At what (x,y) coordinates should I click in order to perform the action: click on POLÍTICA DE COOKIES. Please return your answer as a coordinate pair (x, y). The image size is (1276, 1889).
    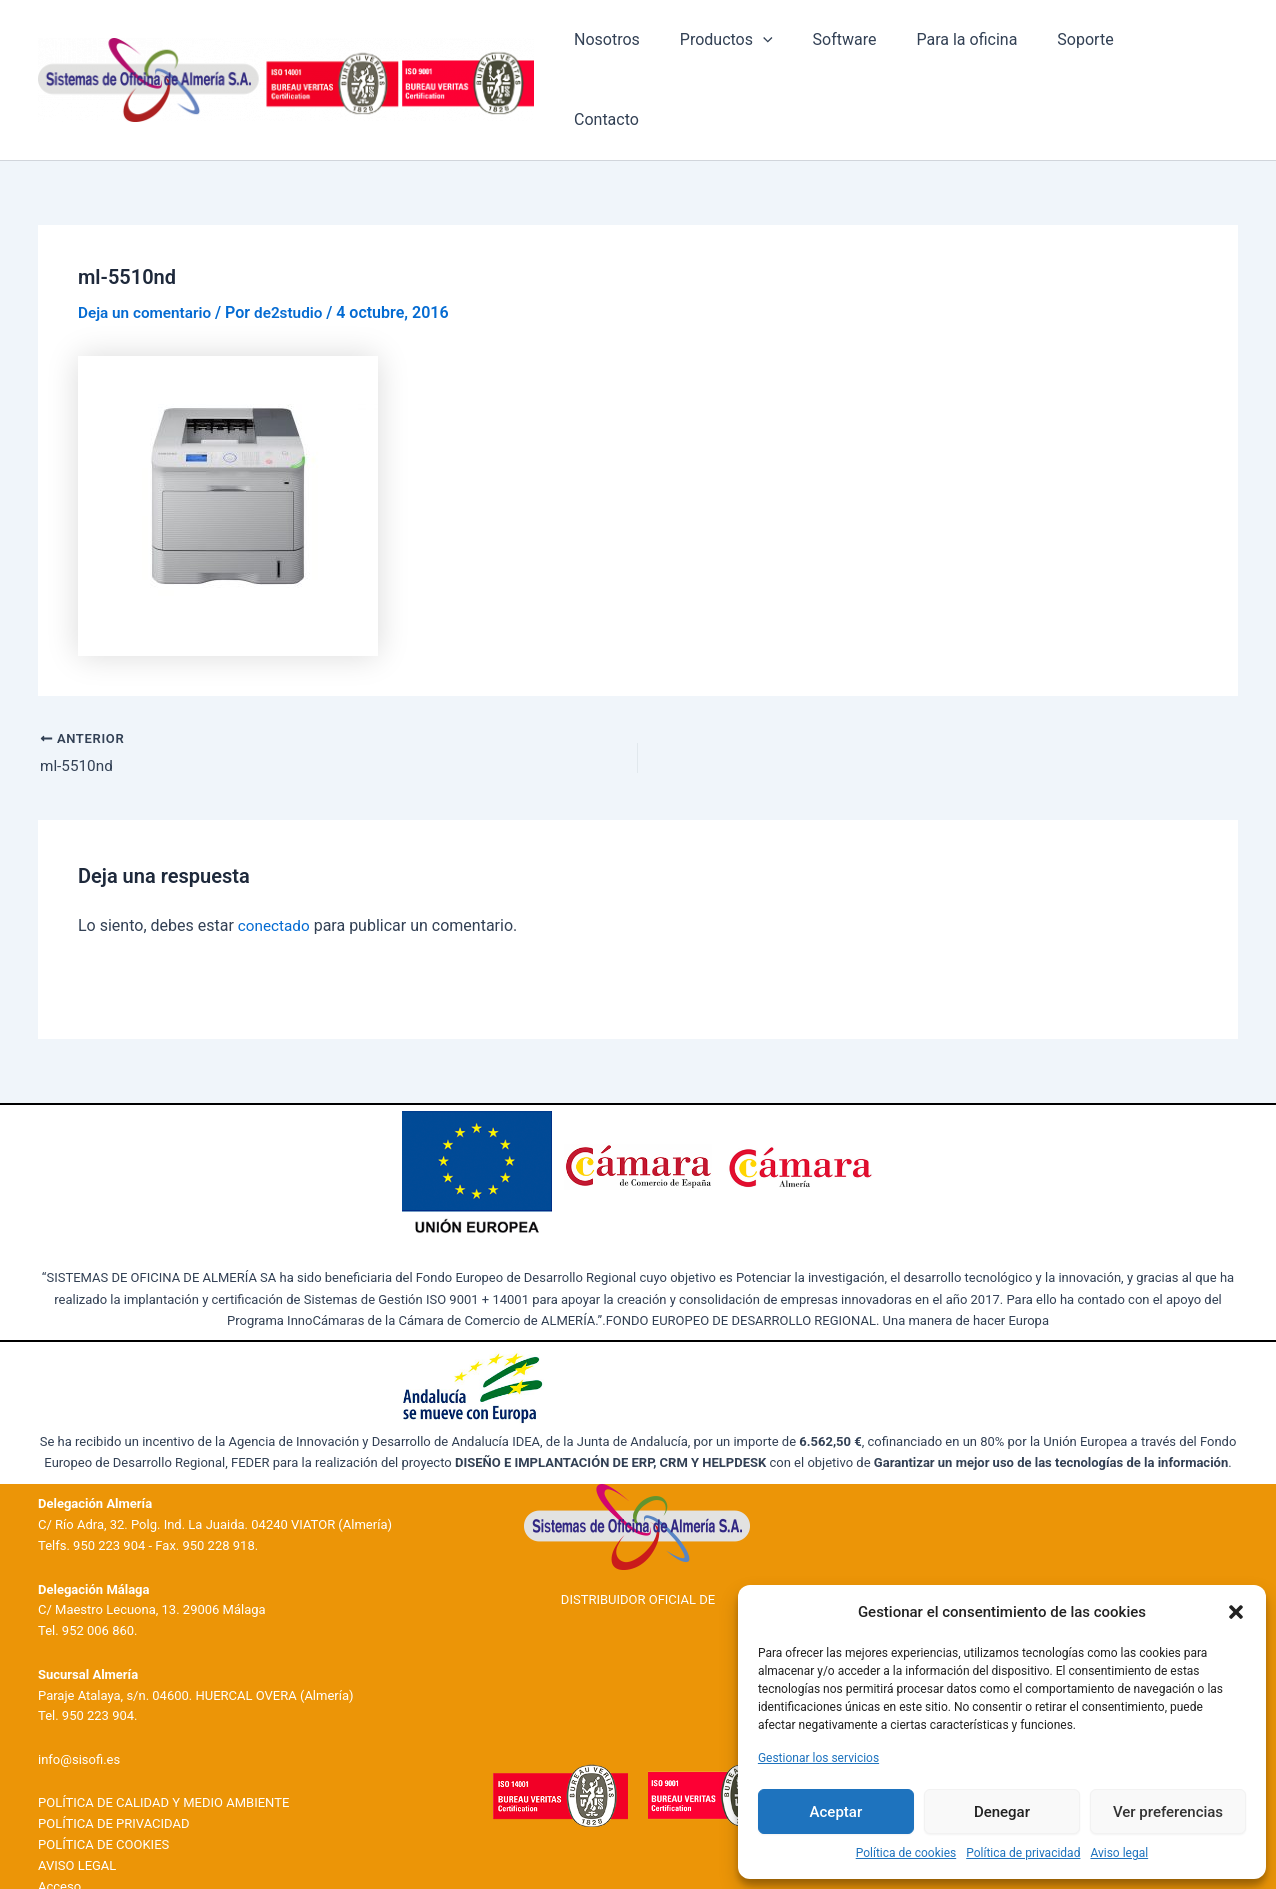
    Looking at the image, I should click on (103, 1802).